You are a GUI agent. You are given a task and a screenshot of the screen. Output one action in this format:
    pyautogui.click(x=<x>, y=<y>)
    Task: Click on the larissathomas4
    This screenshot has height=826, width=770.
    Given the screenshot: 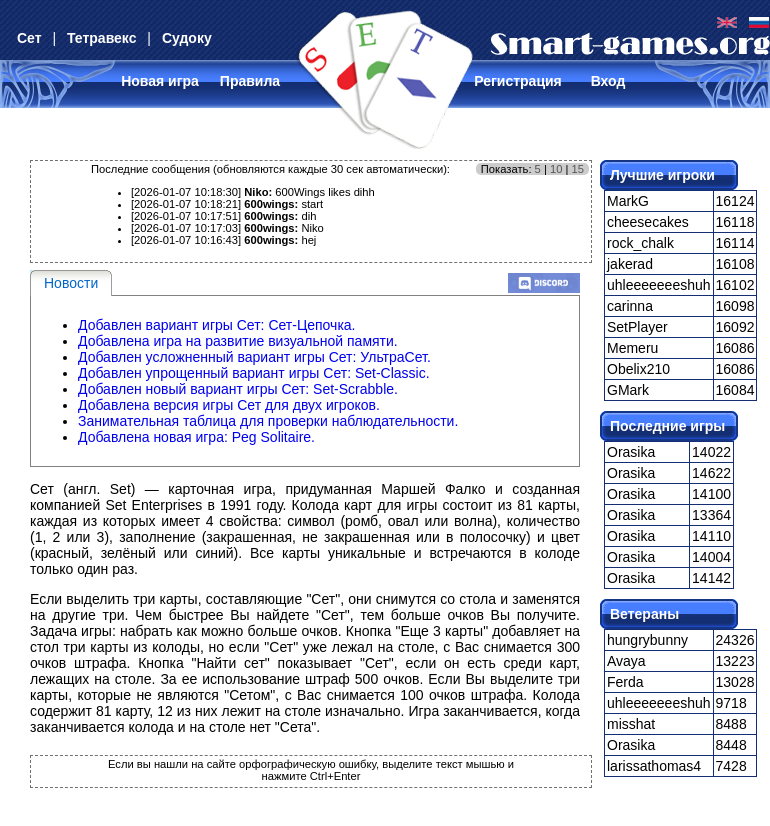 What is the action you would take?
    pyautogui.click(x=654, y=766)
    